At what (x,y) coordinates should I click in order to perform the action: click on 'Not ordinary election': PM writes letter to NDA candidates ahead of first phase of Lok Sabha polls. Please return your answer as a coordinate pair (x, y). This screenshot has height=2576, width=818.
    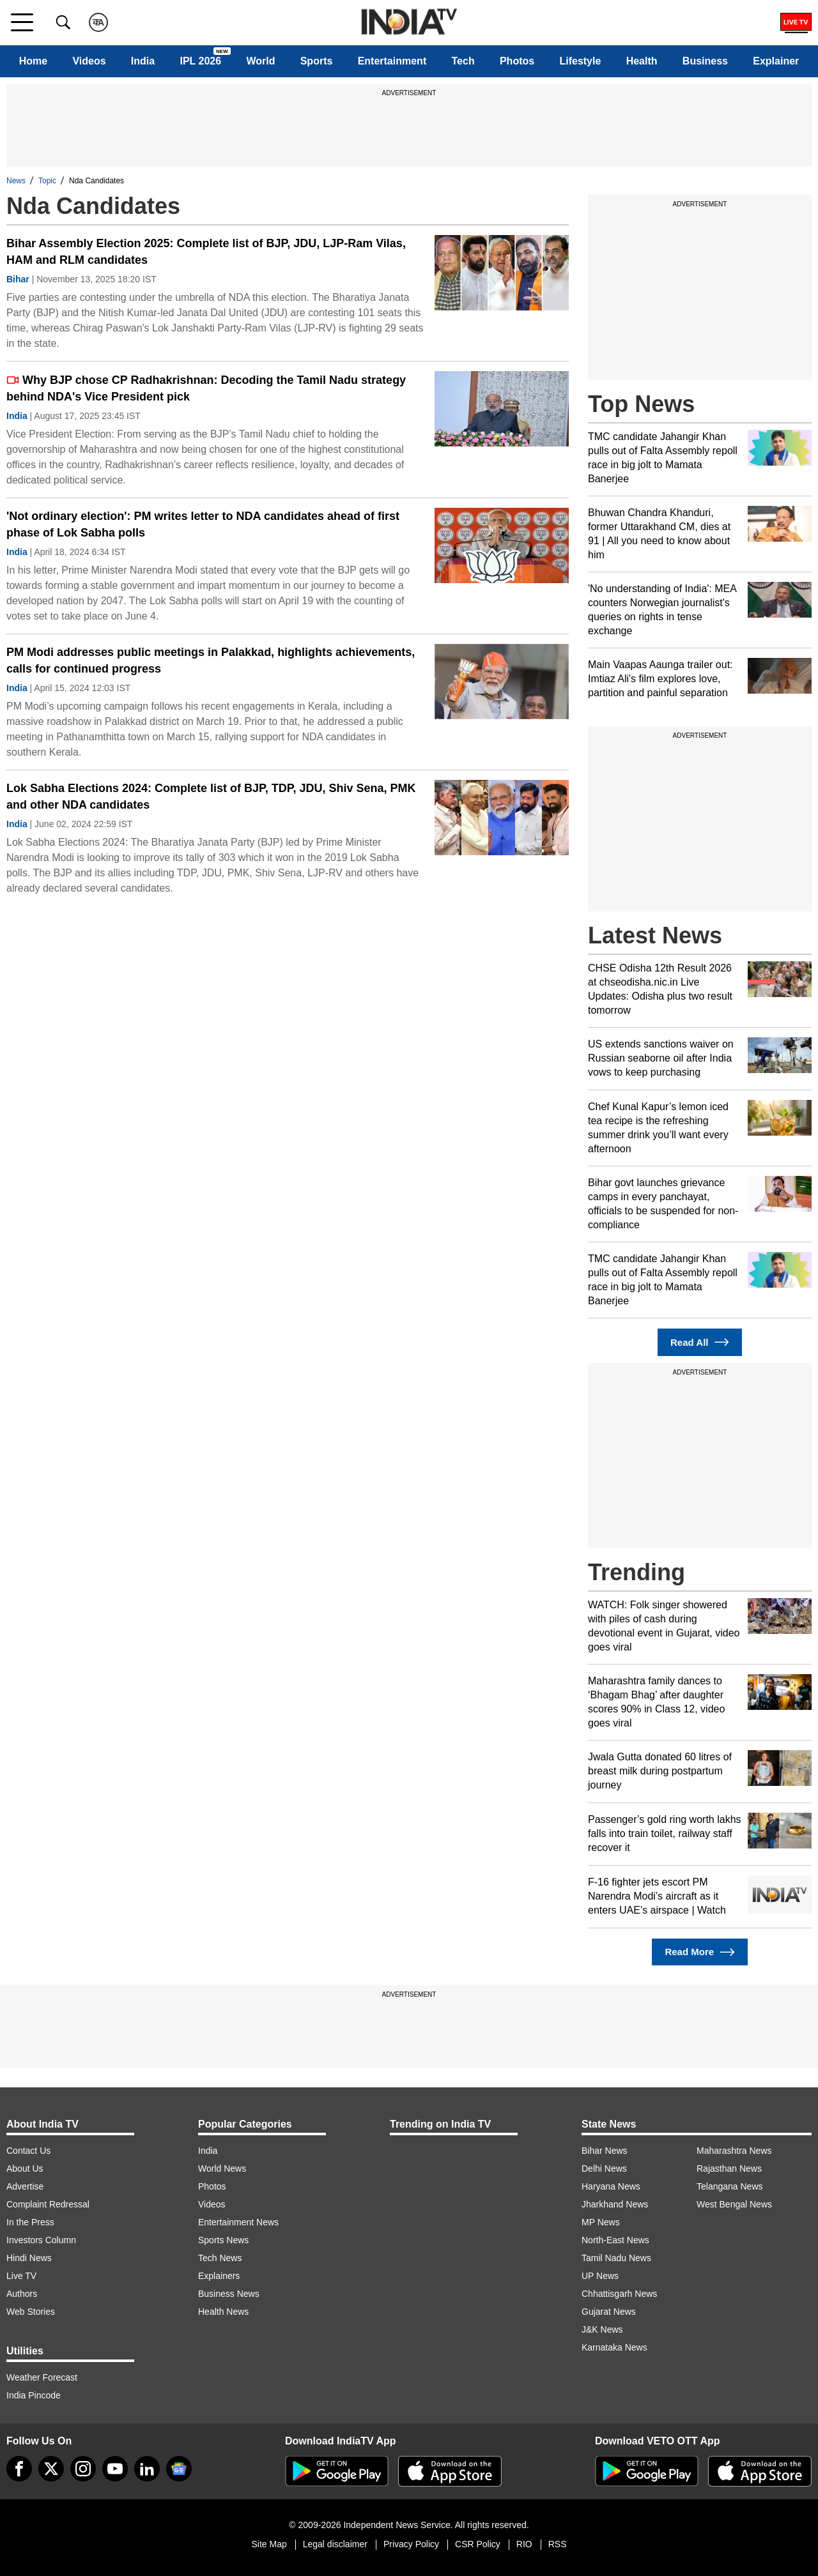
    Looking at the image, I should click on (202, 524).